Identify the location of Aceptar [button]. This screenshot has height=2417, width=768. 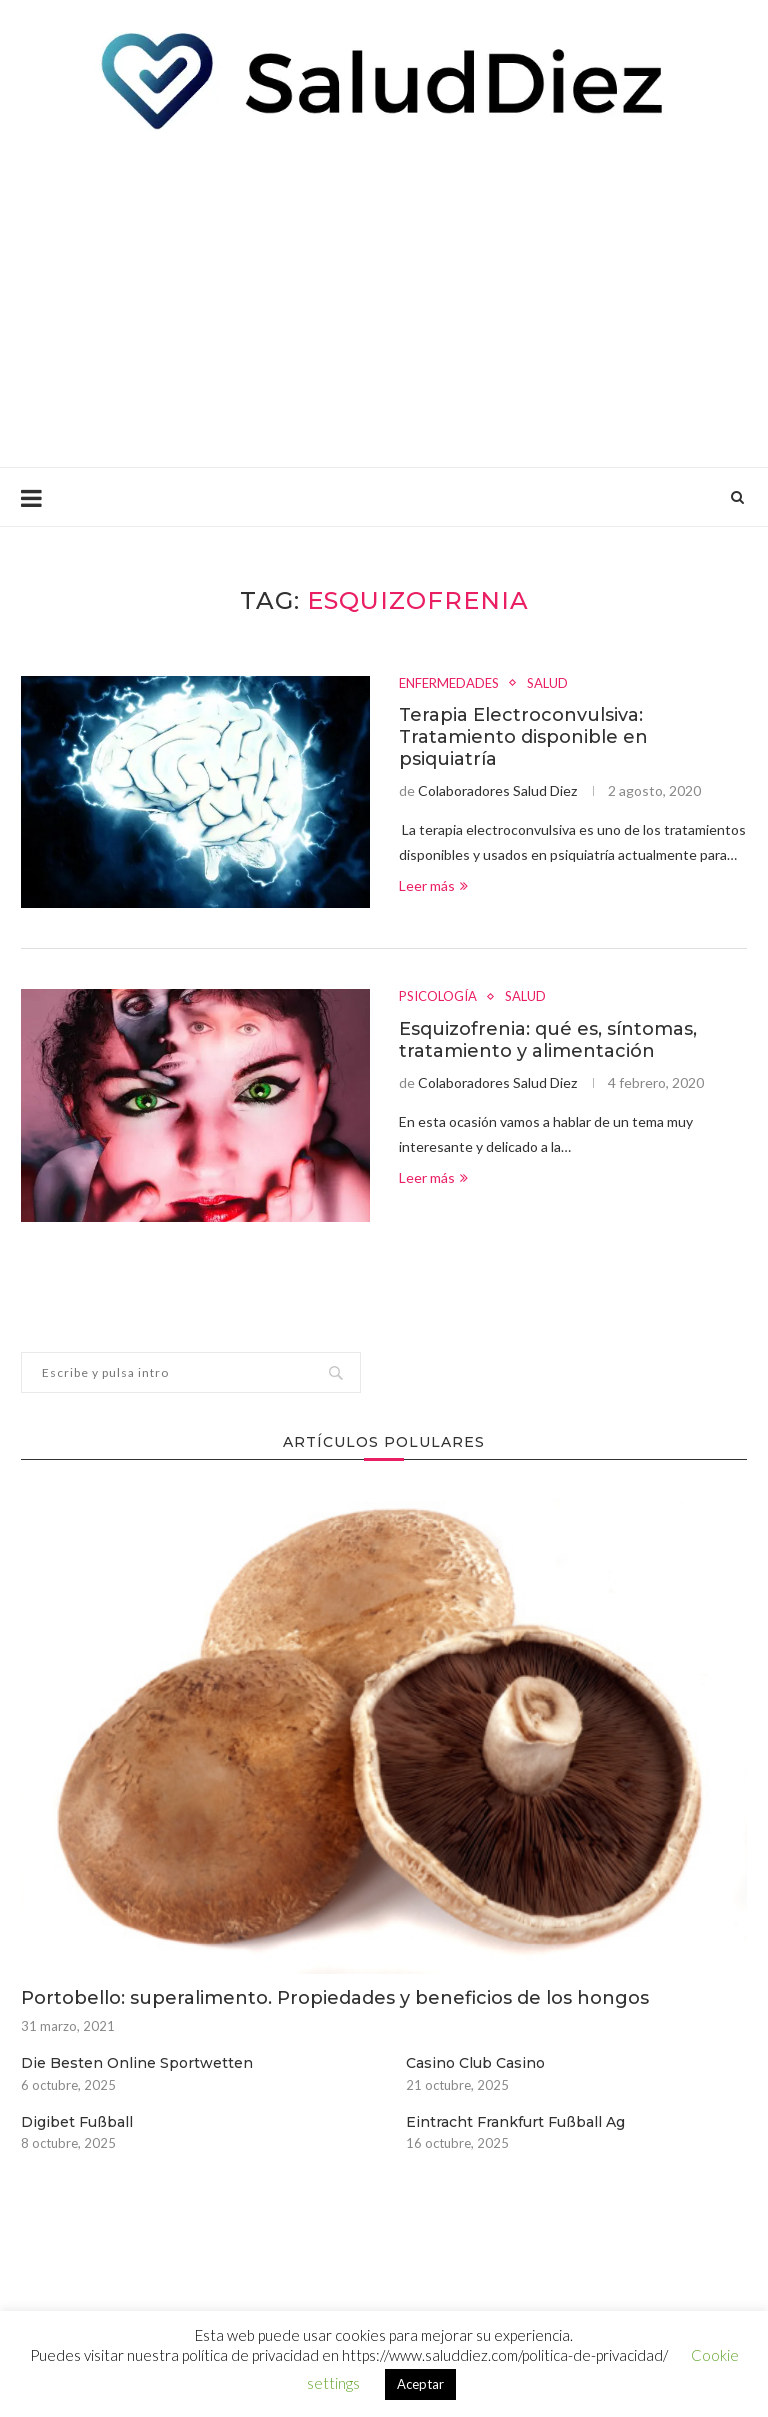
(420, 2384).